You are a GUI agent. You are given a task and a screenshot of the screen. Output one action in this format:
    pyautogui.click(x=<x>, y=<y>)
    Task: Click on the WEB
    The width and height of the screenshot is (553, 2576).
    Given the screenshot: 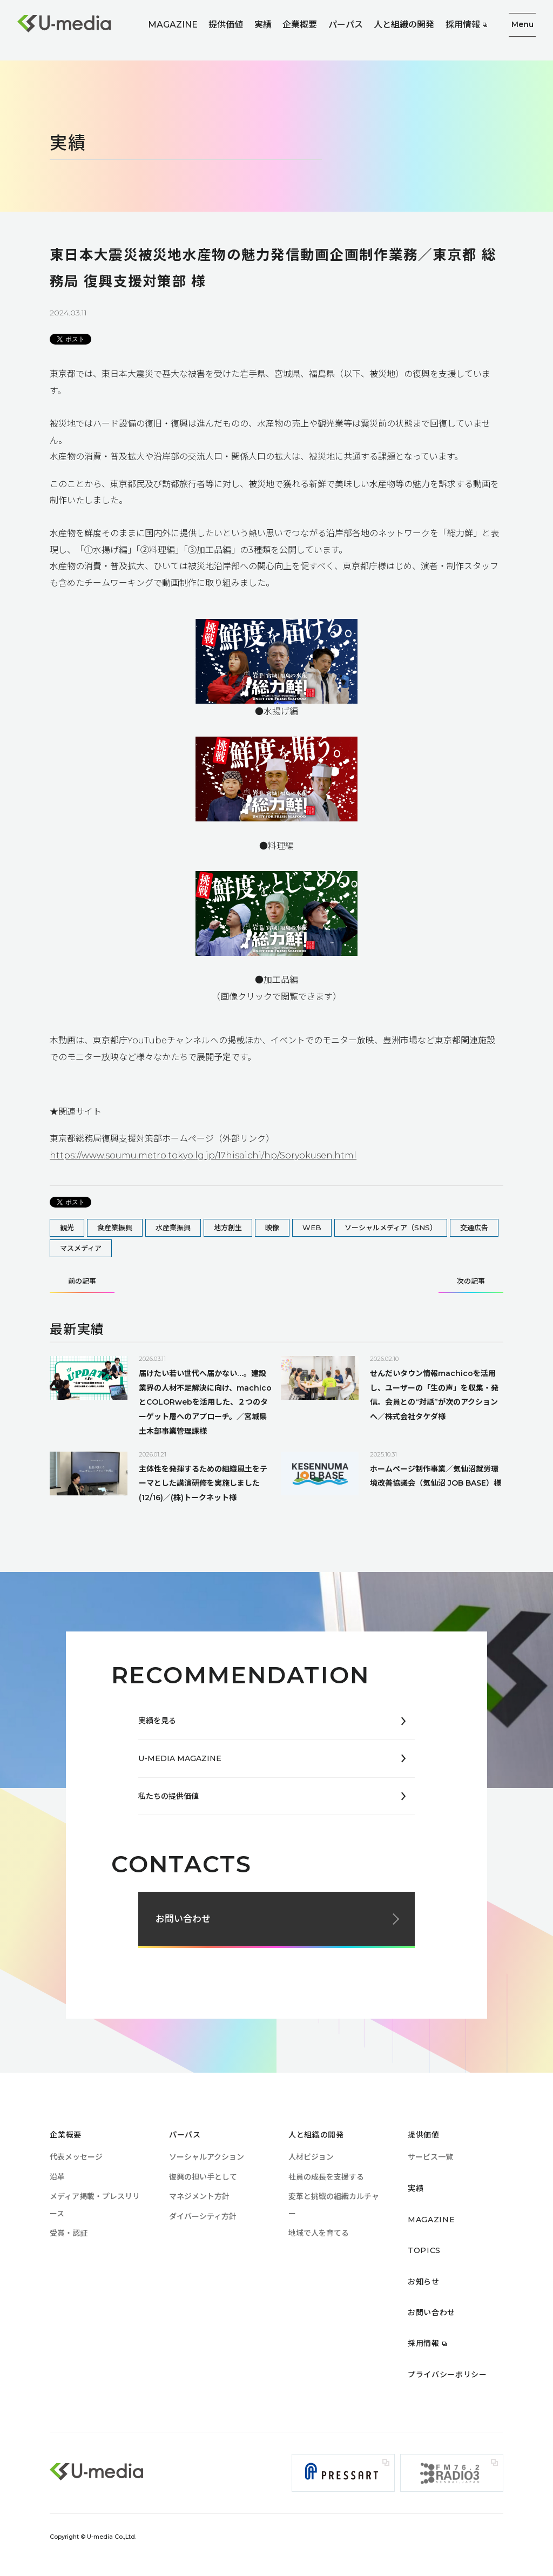 What is the action you would take?
    pyautogui.click(x=311, y=1227)
    